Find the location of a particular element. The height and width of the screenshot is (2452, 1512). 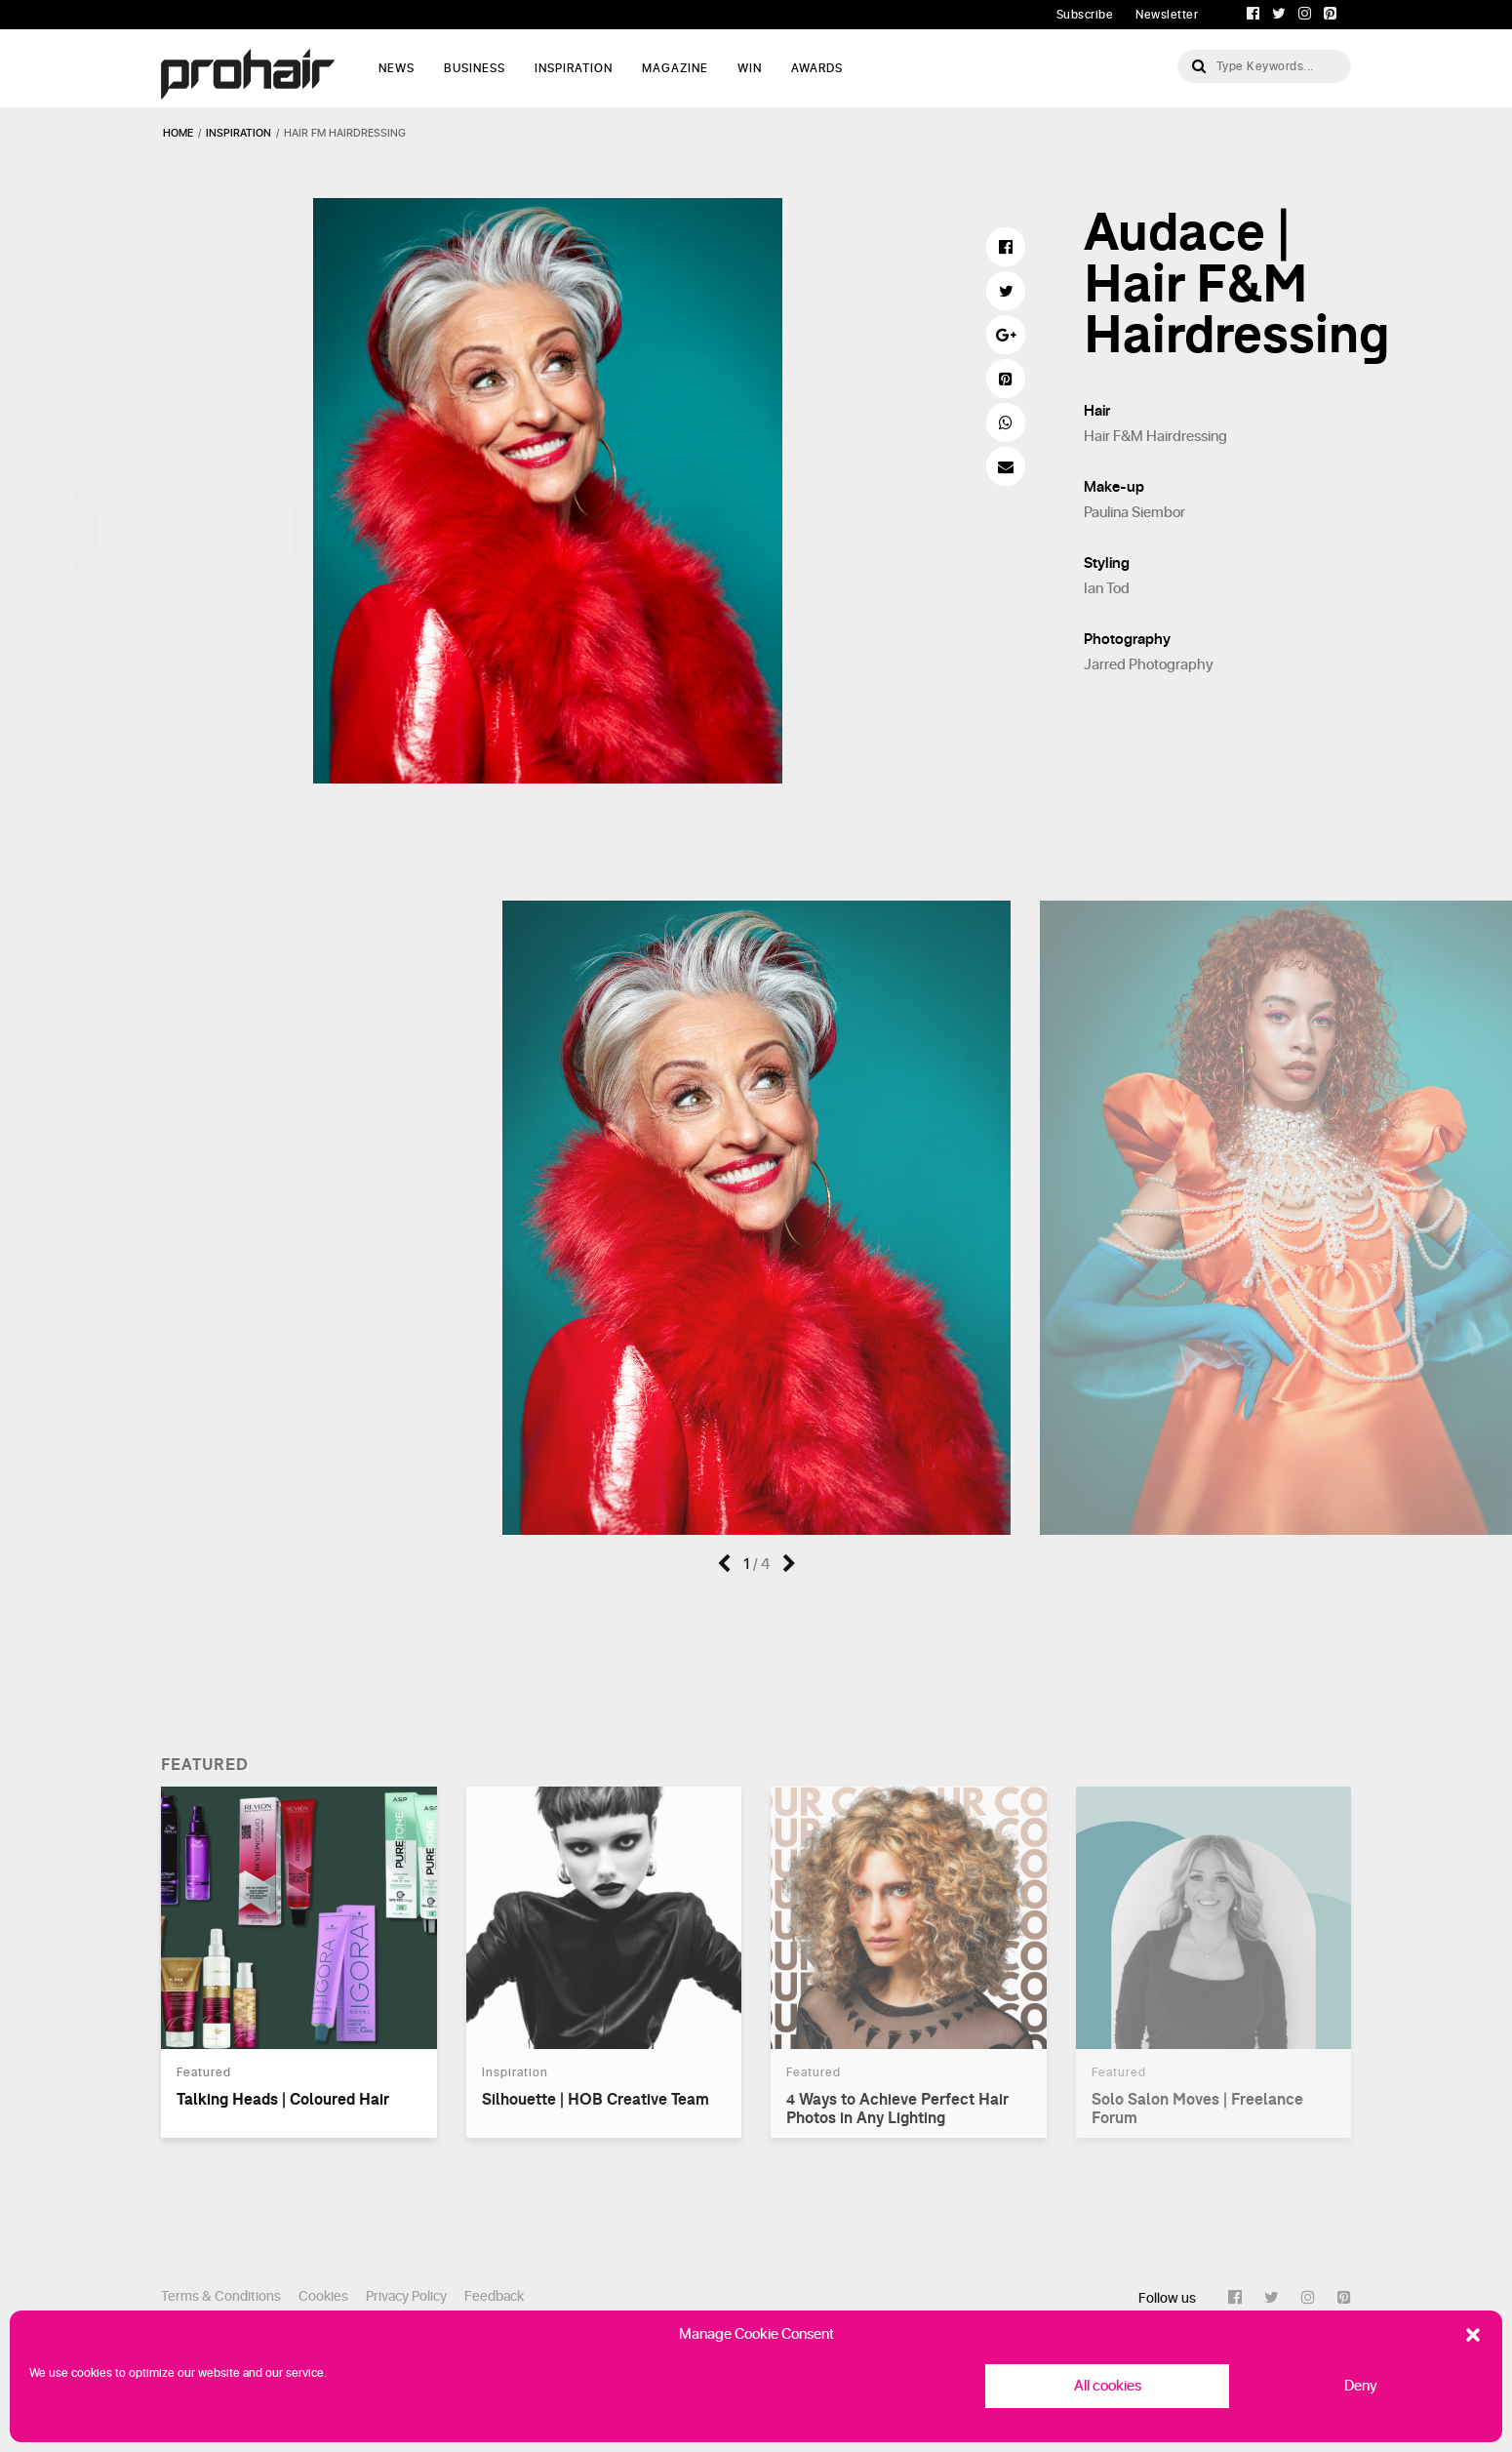

News is located at coordinates (396, 68).